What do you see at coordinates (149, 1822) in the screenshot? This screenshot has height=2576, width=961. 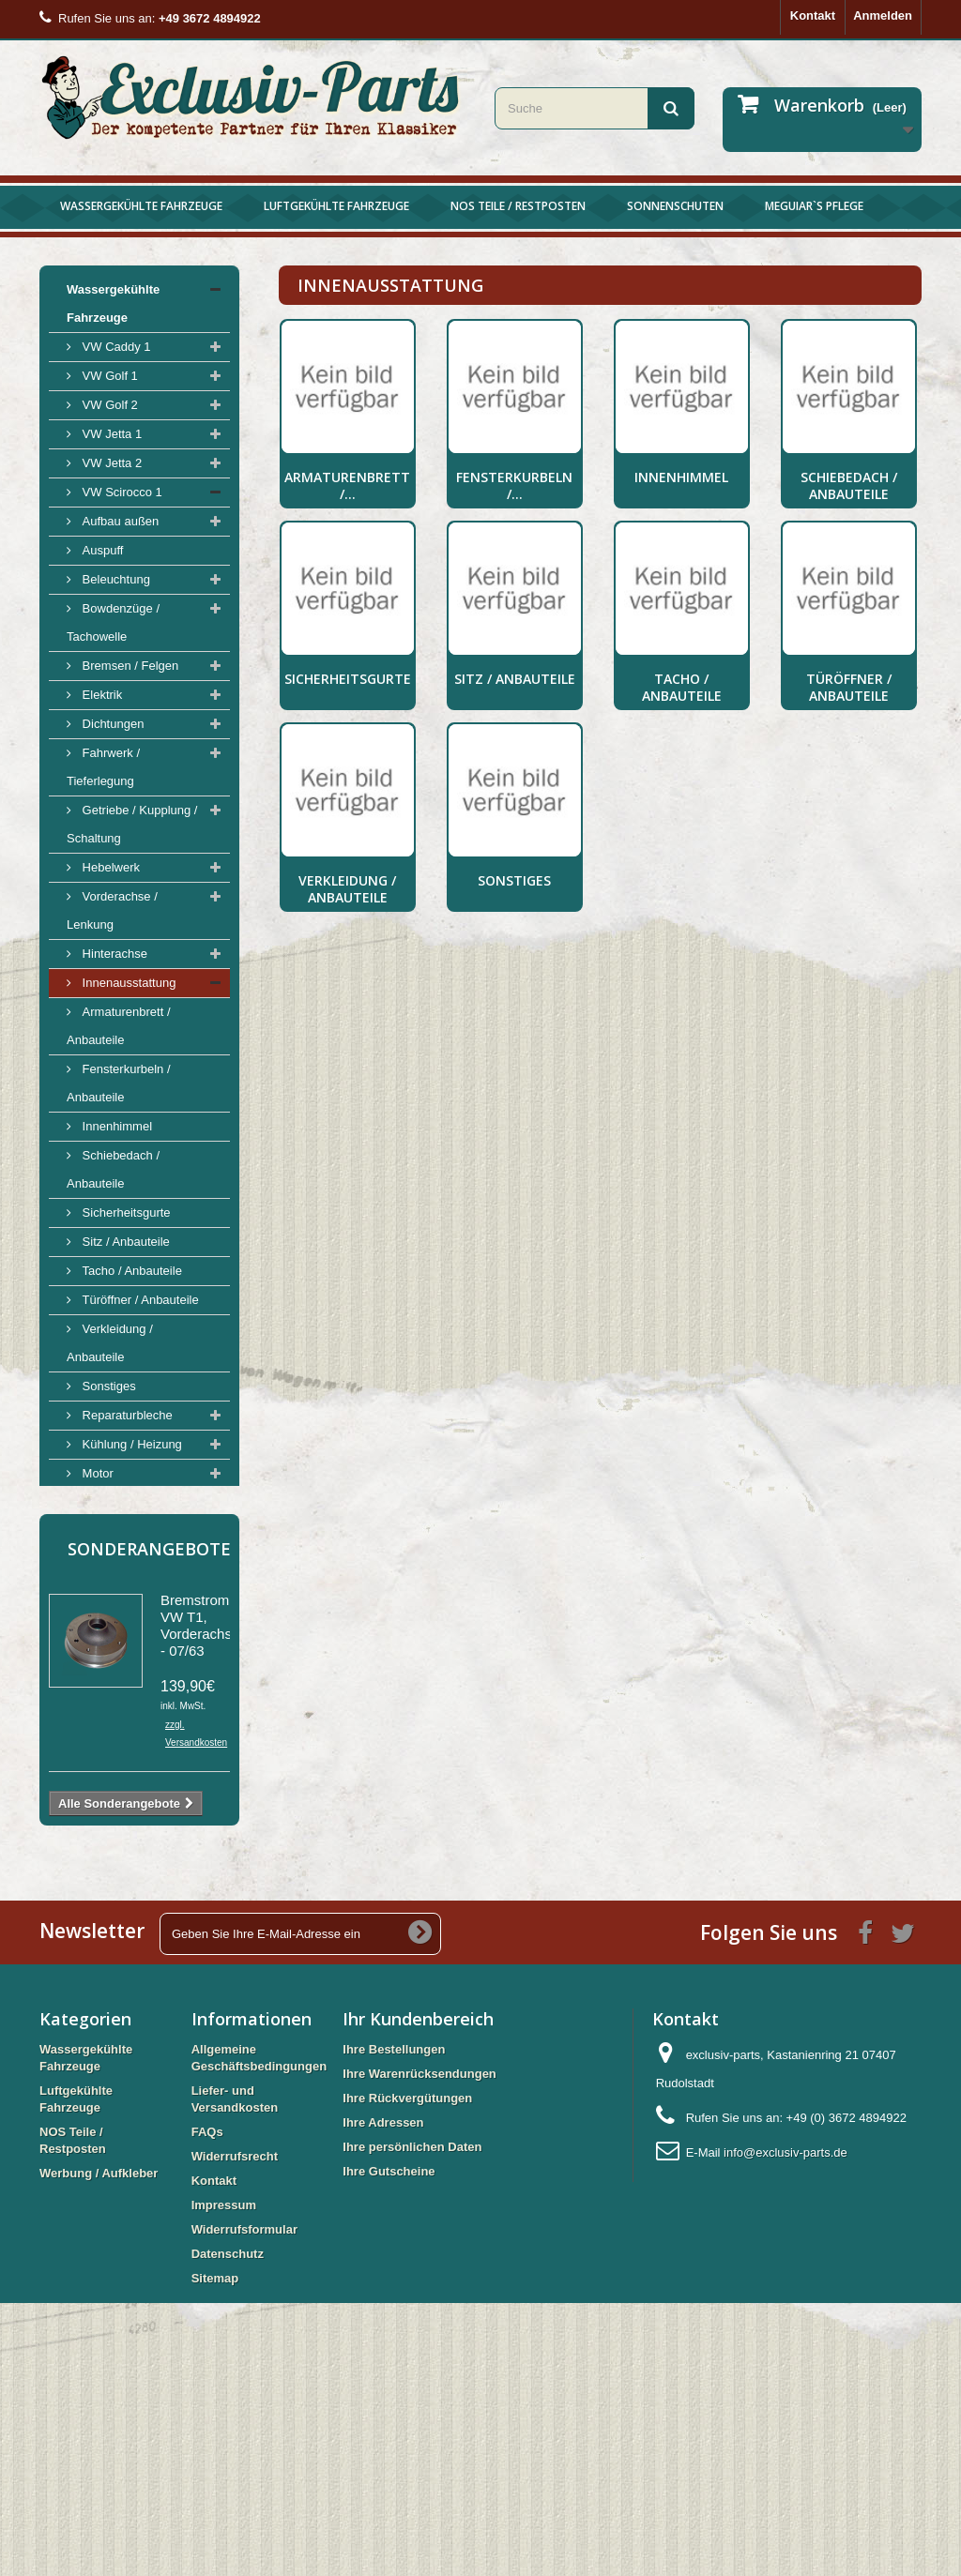 I see `Sonderangebote` at bounding box center [149, 1822].